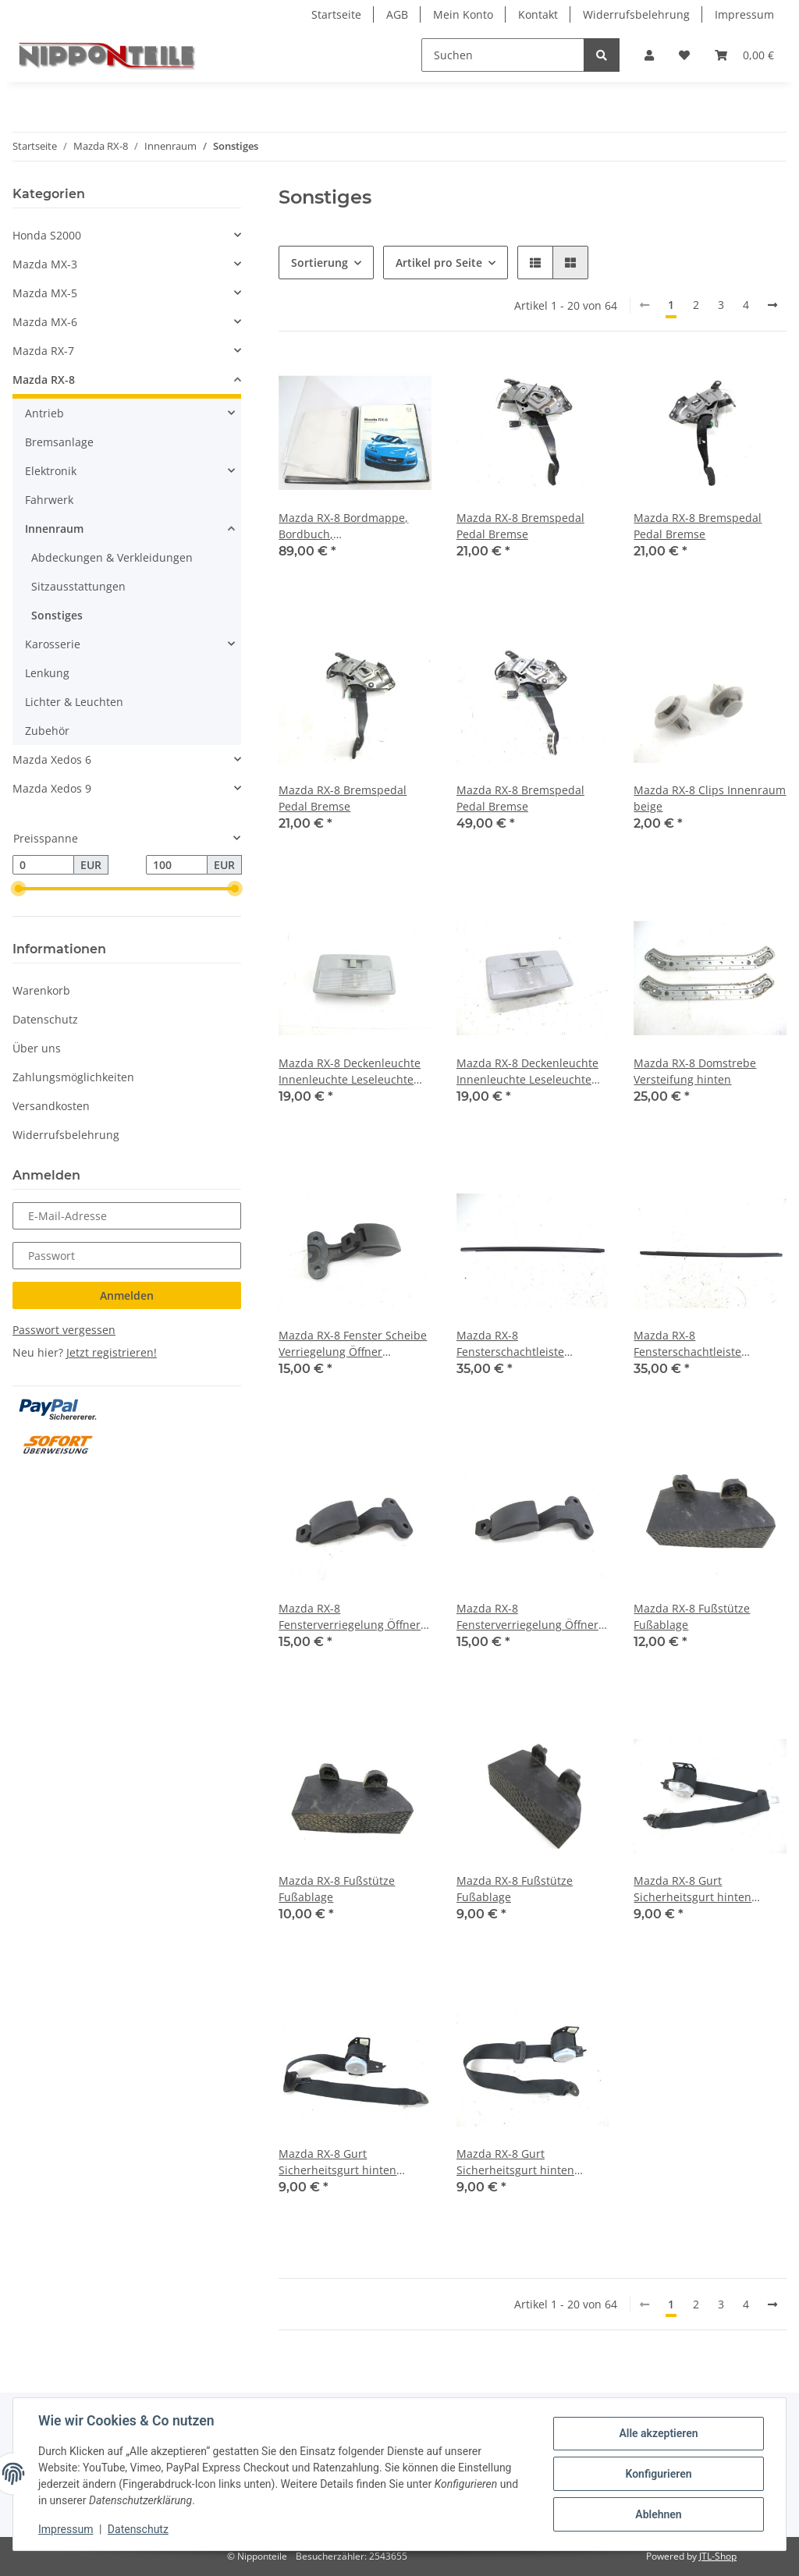  What do you see at coordinates (502, 55) in the screenshot?
I see `[Suchen]` at bounding box center [502, 55].